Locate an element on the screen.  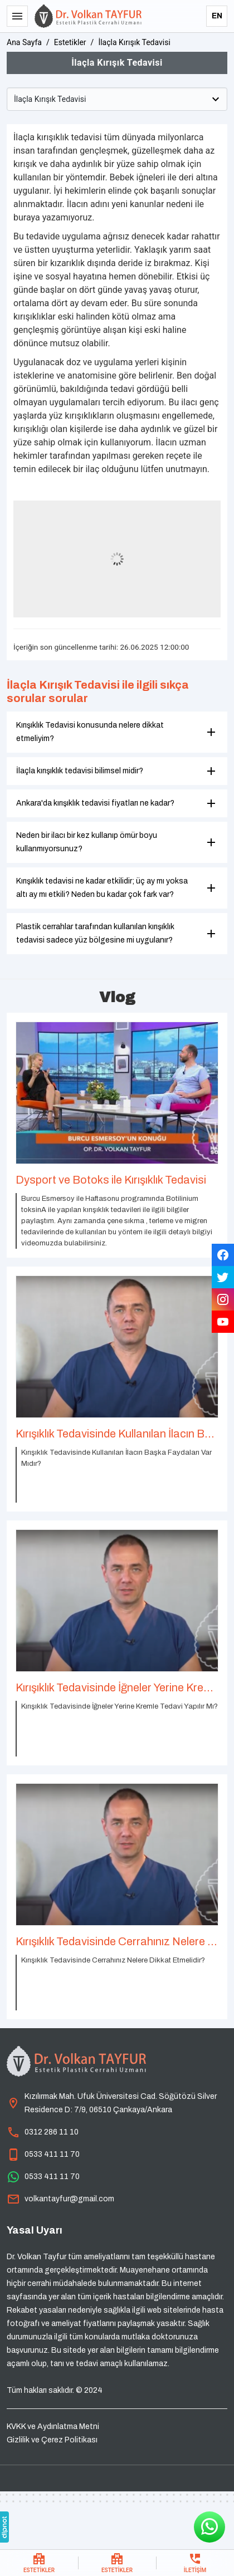
Dysport ve Botoks ile Kırışıklık Tedavisi is located at coordinates (111, 1180).